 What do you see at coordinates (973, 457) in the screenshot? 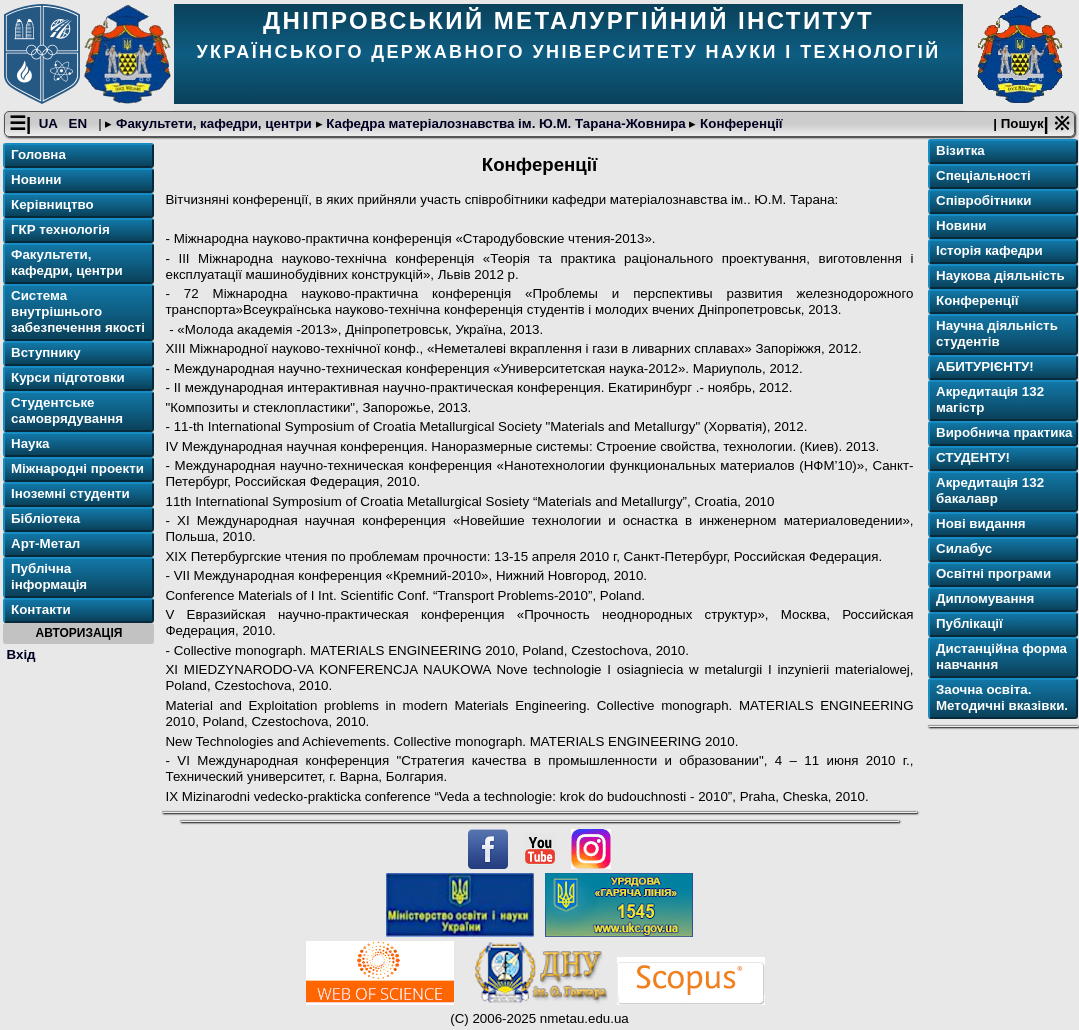
I see `СТУДЕНТУ!` at bounding box center [973, 457].